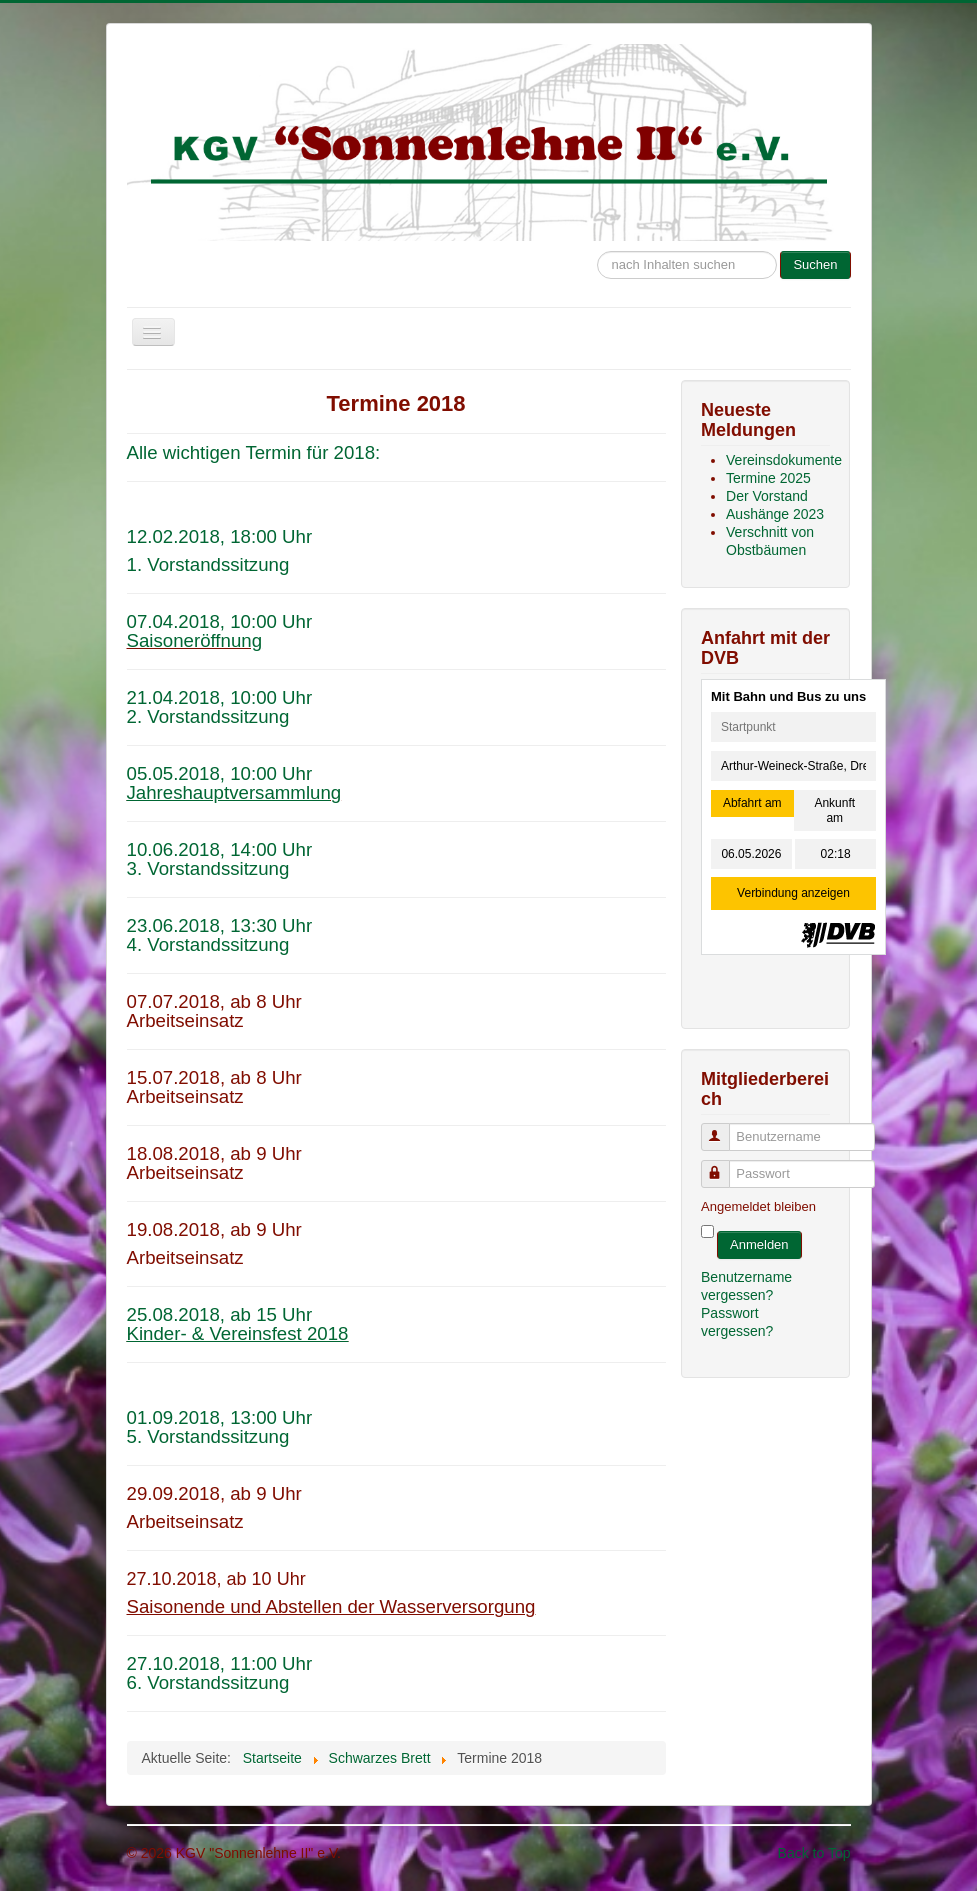 The height and width of the screenshot is (1891, 977). I want to click on Back to Top, so click(814, 1853).